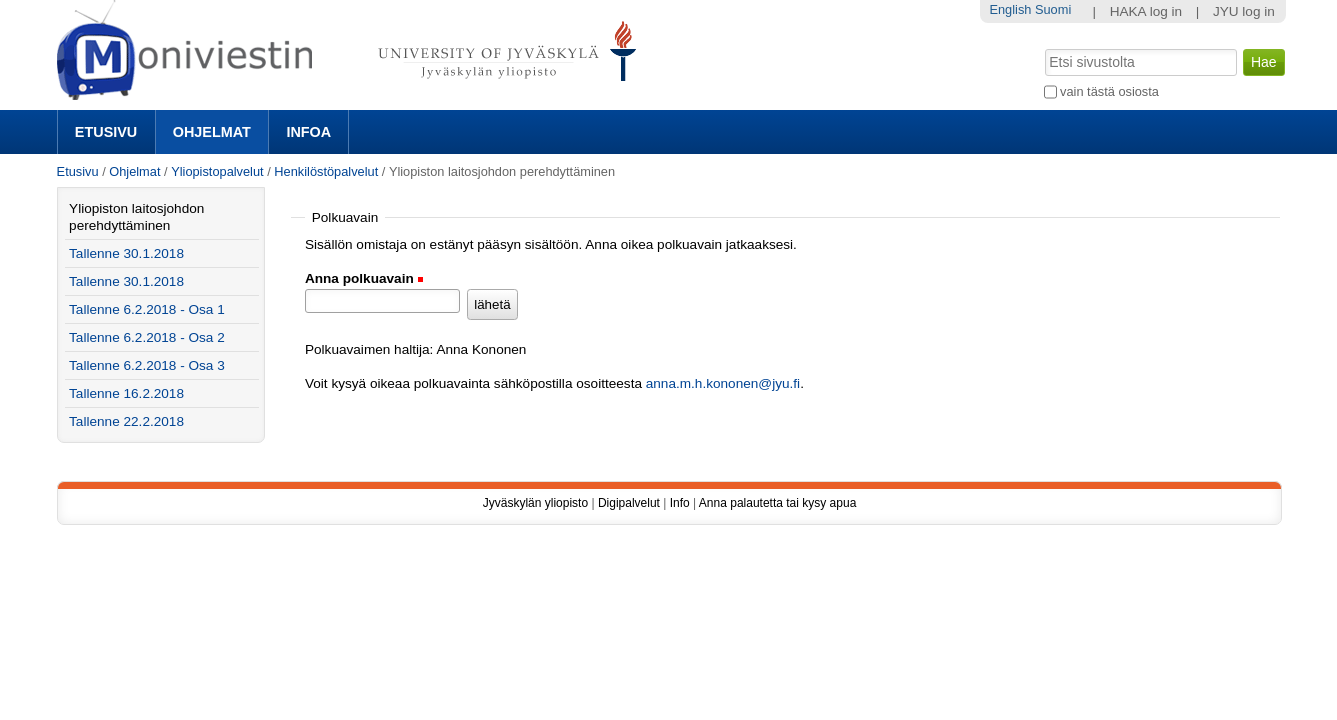 This screenshot has width=1337, height=720. Describe the element at coordinates (1244, 11) in the screenshot. I see `JYU log in` at that location.